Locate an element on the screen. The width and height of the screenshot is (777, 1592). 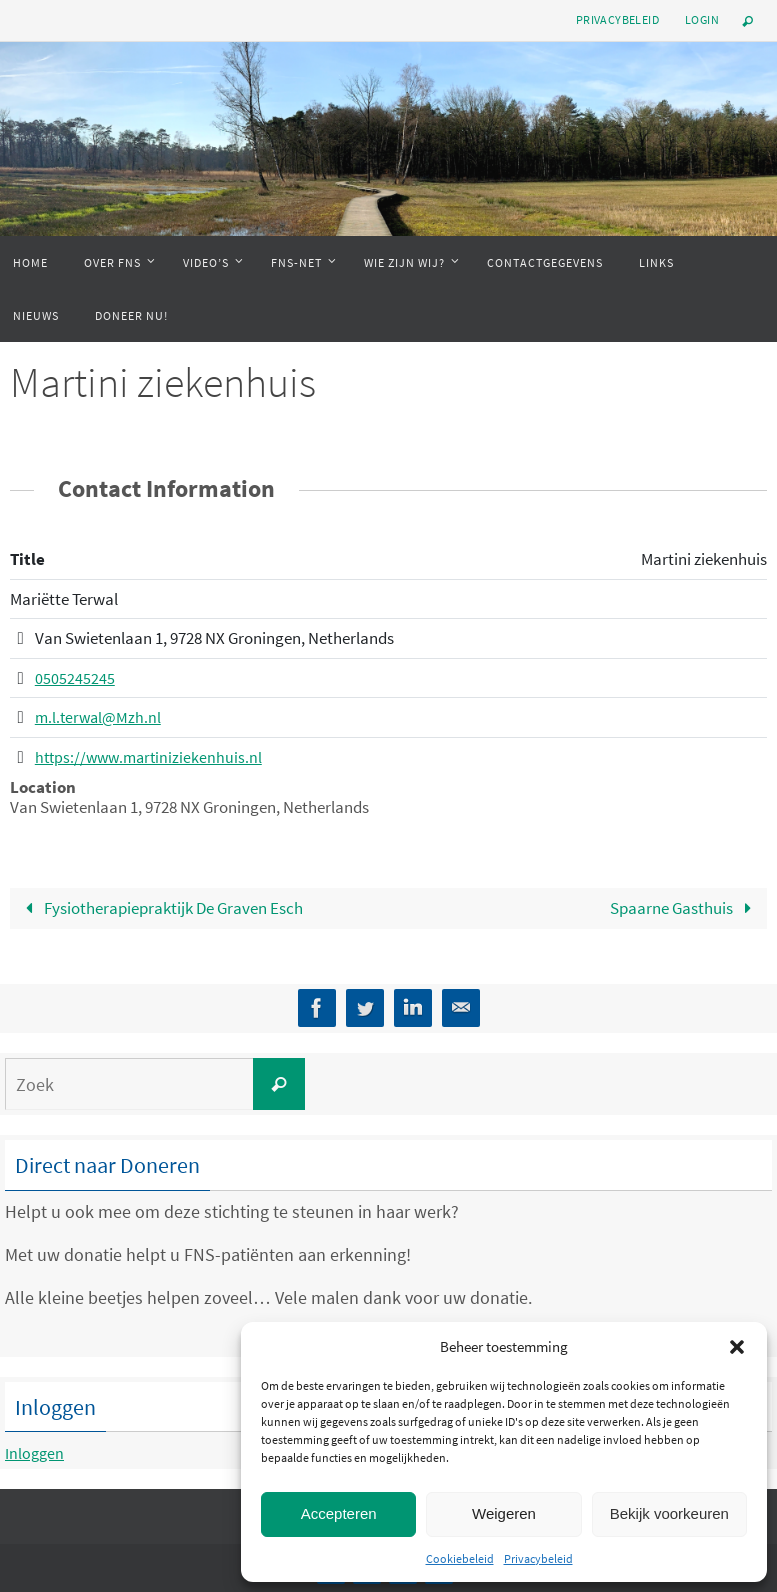
Inloggen is located at coordinates (38, 1451).